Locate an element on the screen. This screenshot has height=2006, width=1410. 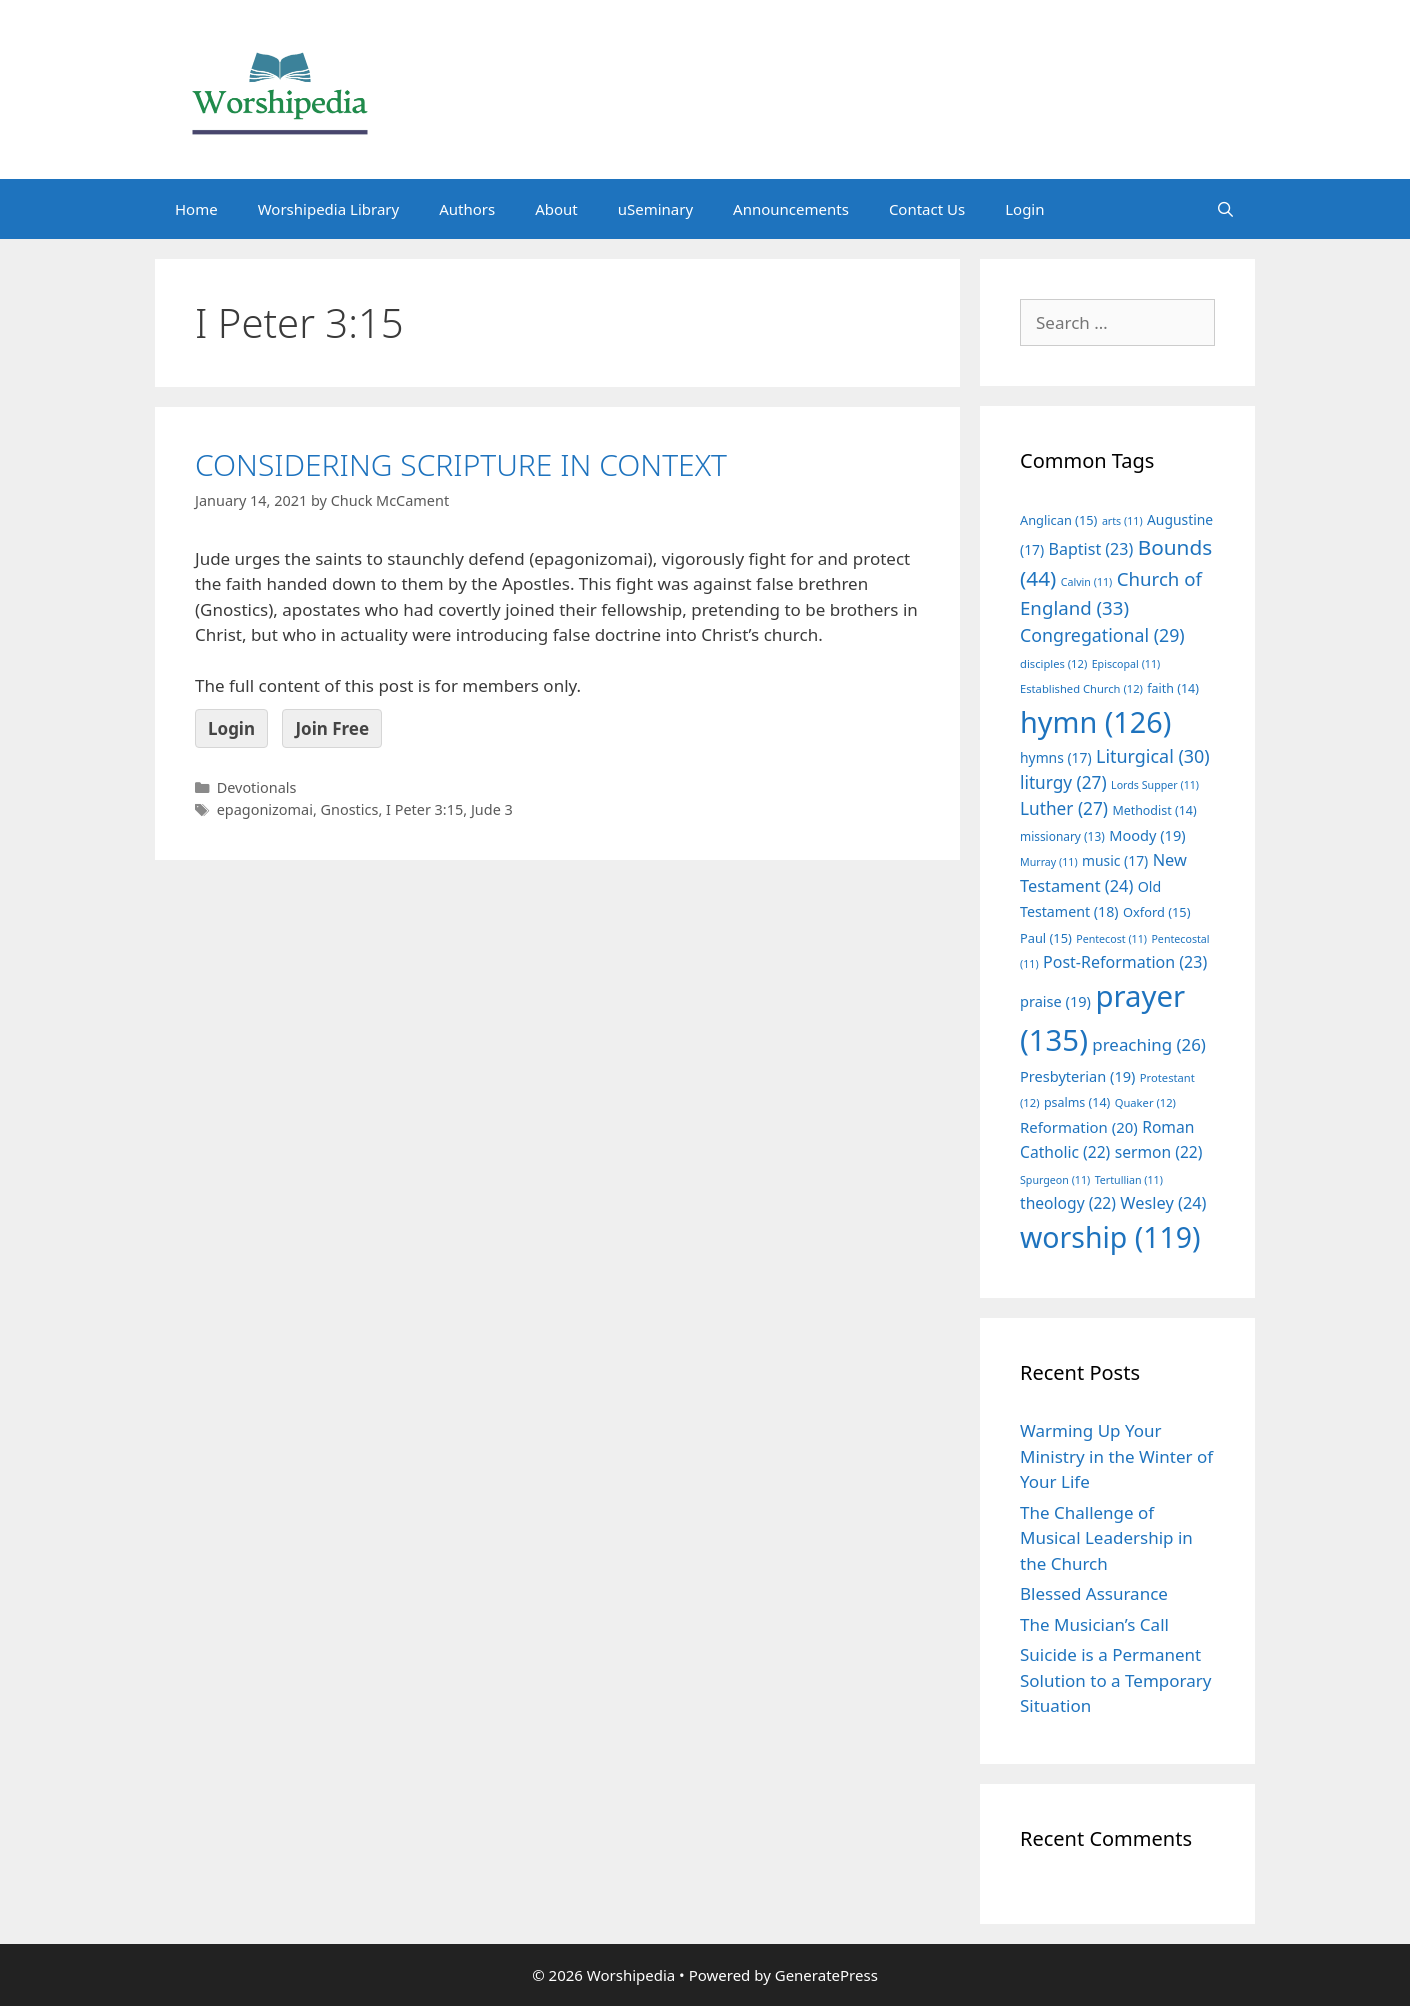
Jude 3 is located at coordinates (492, 809).